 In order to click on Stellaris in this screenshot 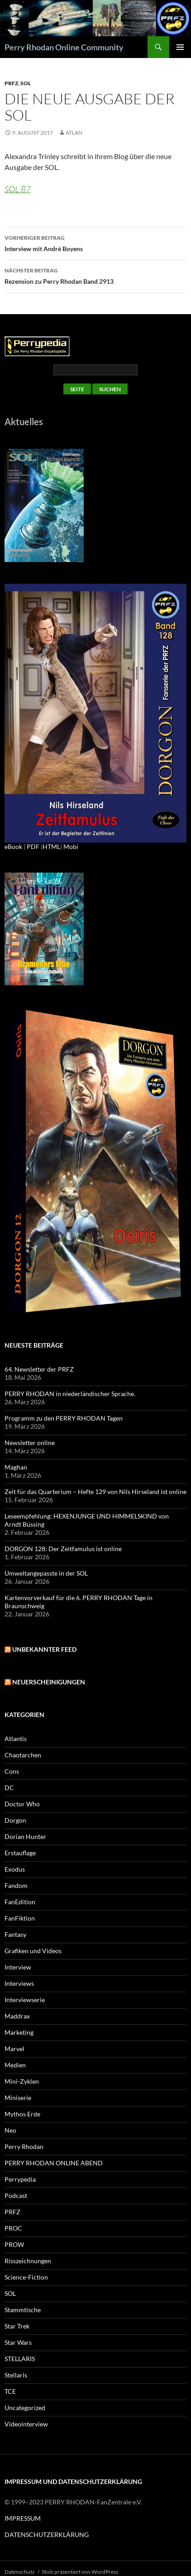, I will do `click(16, 2375)`.